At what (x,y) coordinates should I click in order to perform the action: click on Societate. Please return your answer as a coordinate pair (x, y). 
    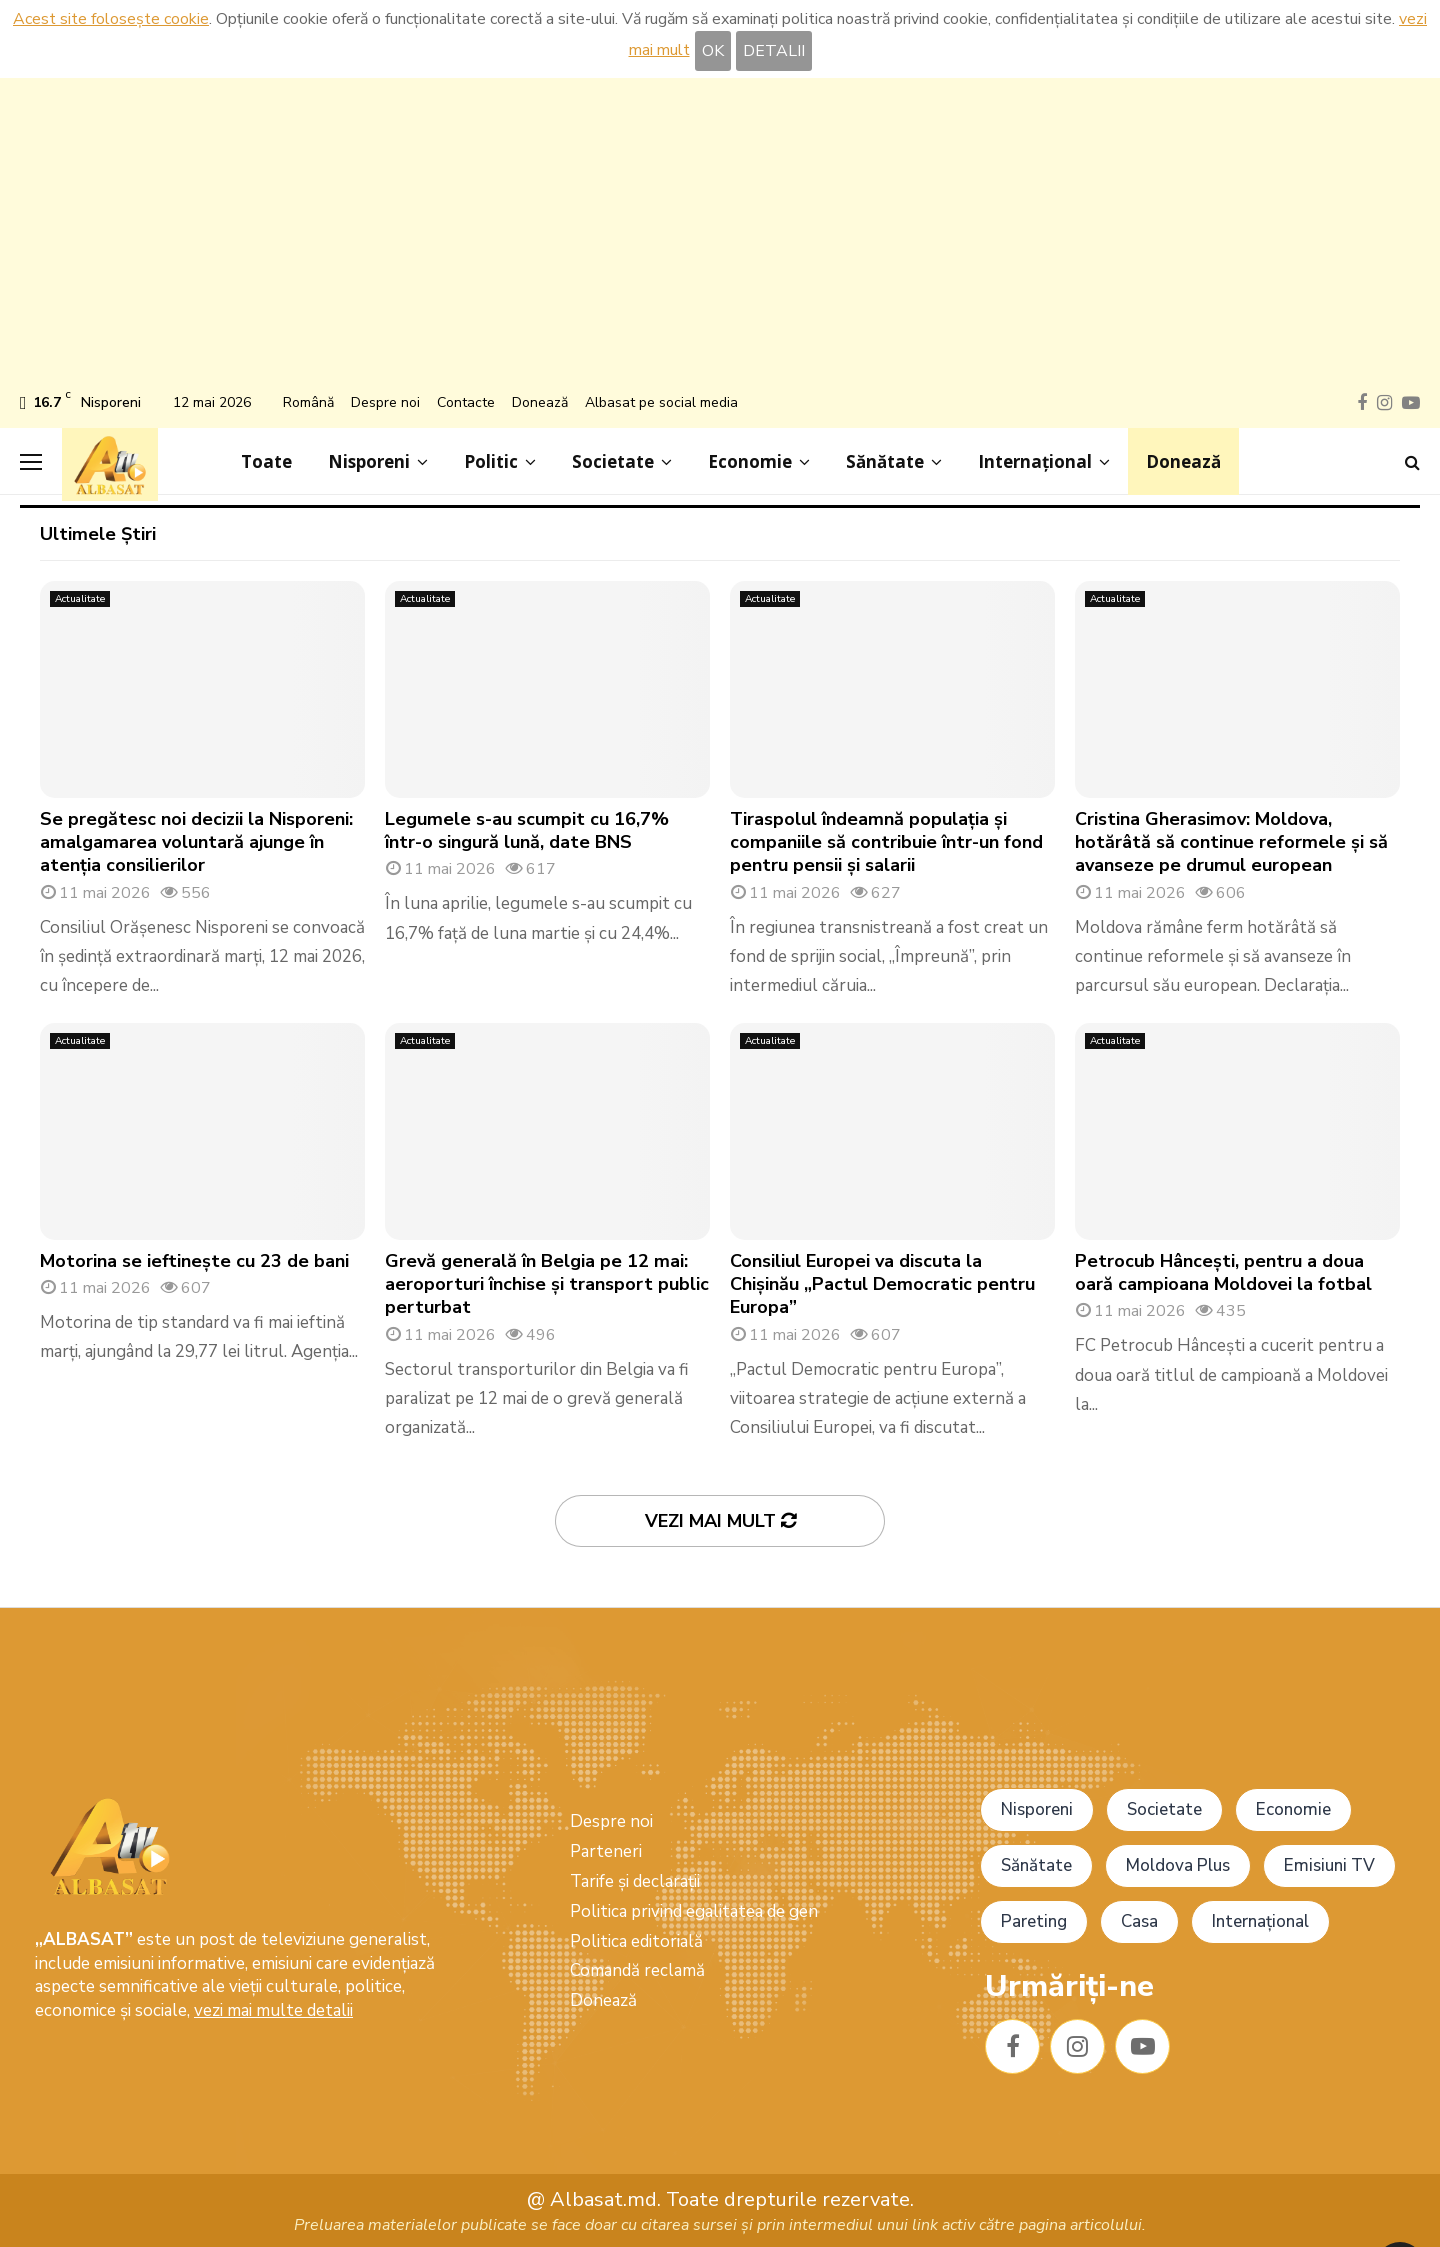
    Looking at the image, I should click on (613, 461).